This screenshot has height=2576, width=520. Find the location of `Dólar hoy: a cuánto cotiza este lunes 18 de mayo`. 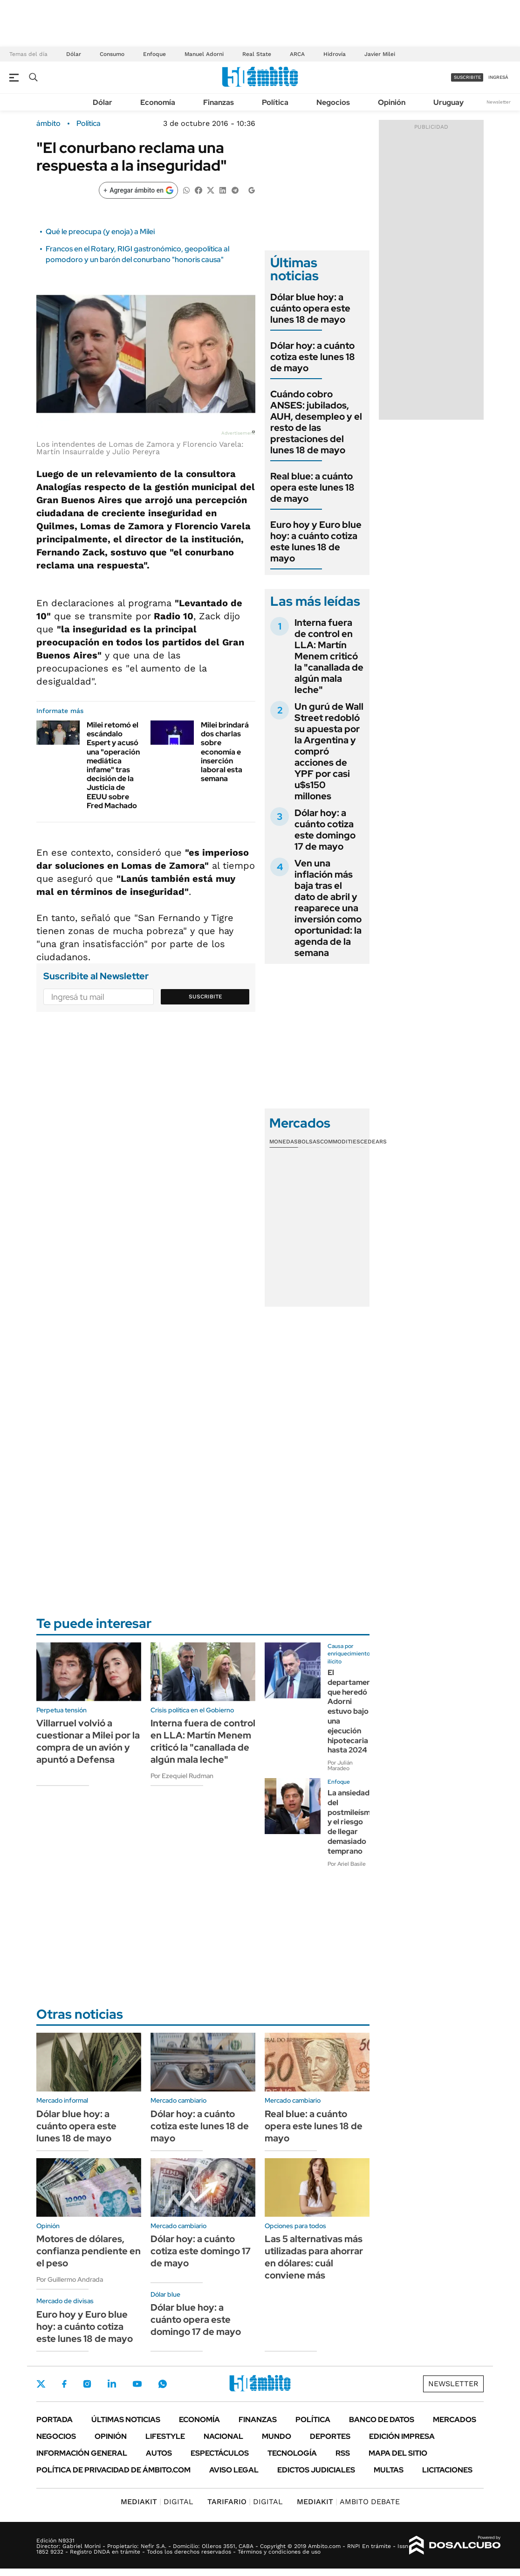

Dólar hoy: a cuánto cotiza este lunes 18 de mayo is located at coordinates (312, 356).